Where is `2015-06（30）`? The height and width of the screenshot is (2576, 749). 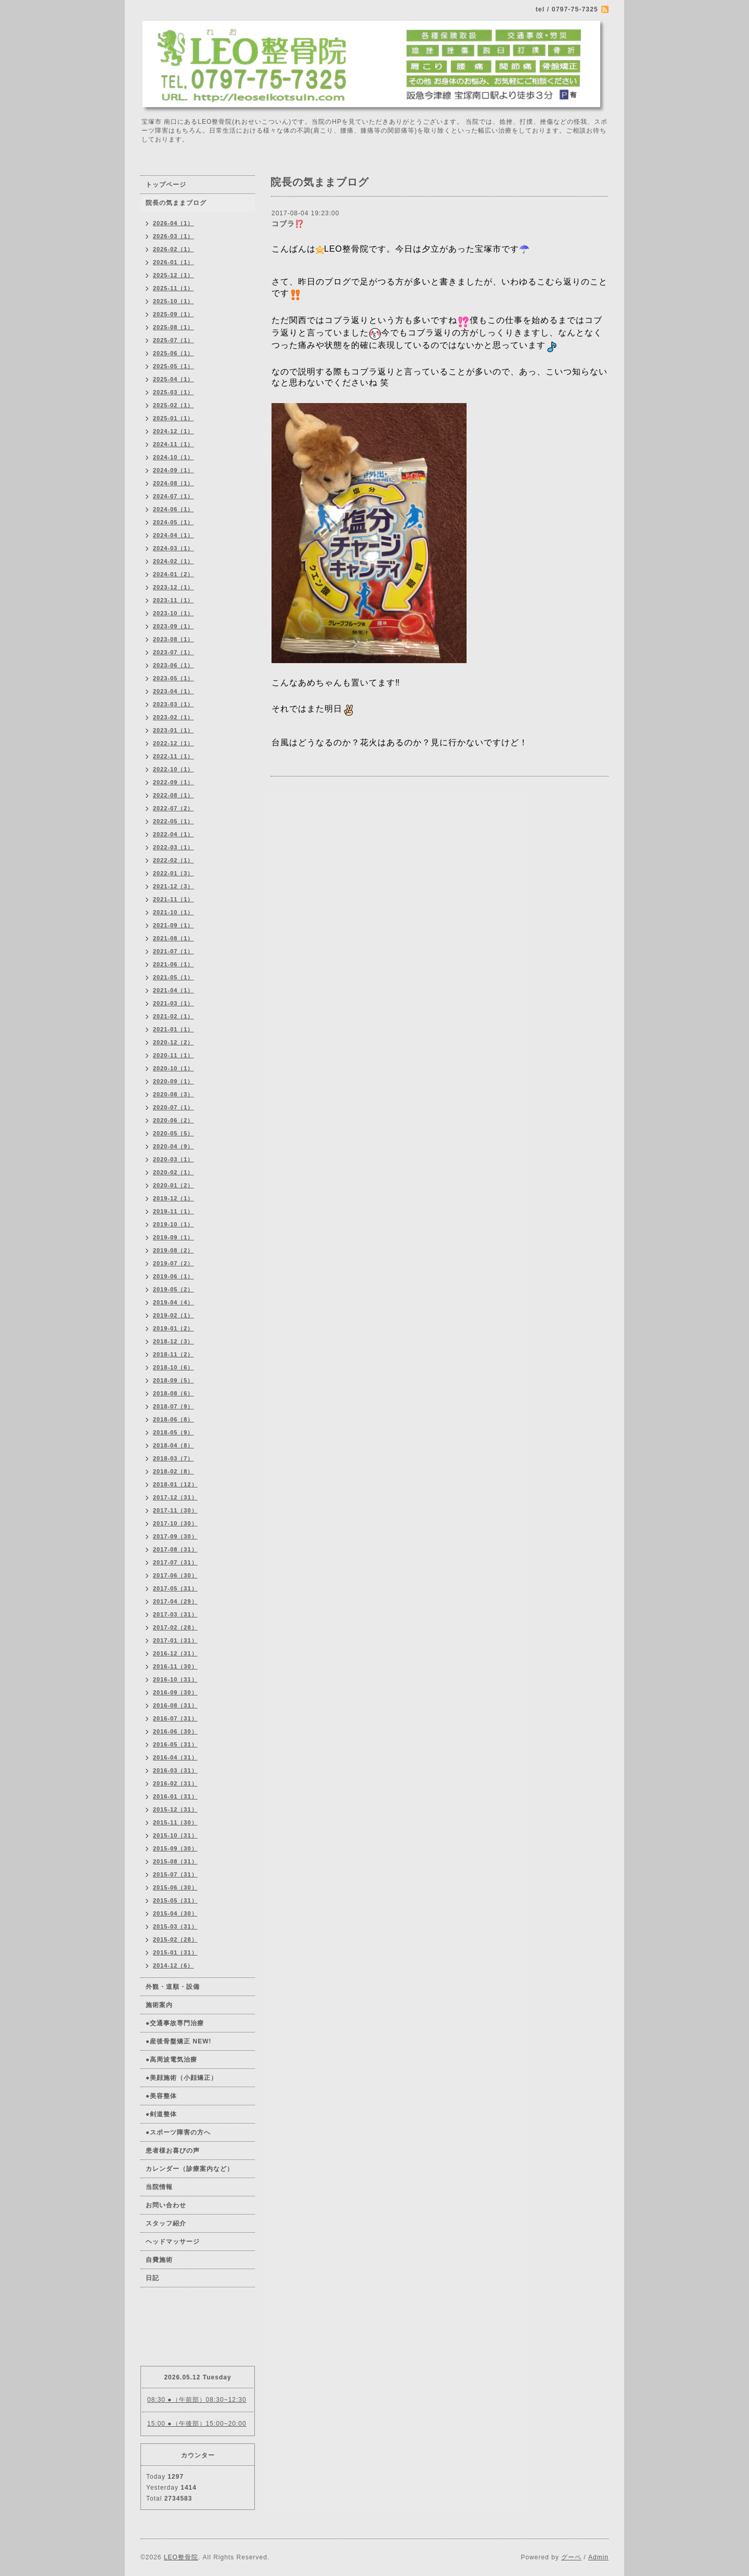 2015-06（30） is located at coordinates (175, 1887).